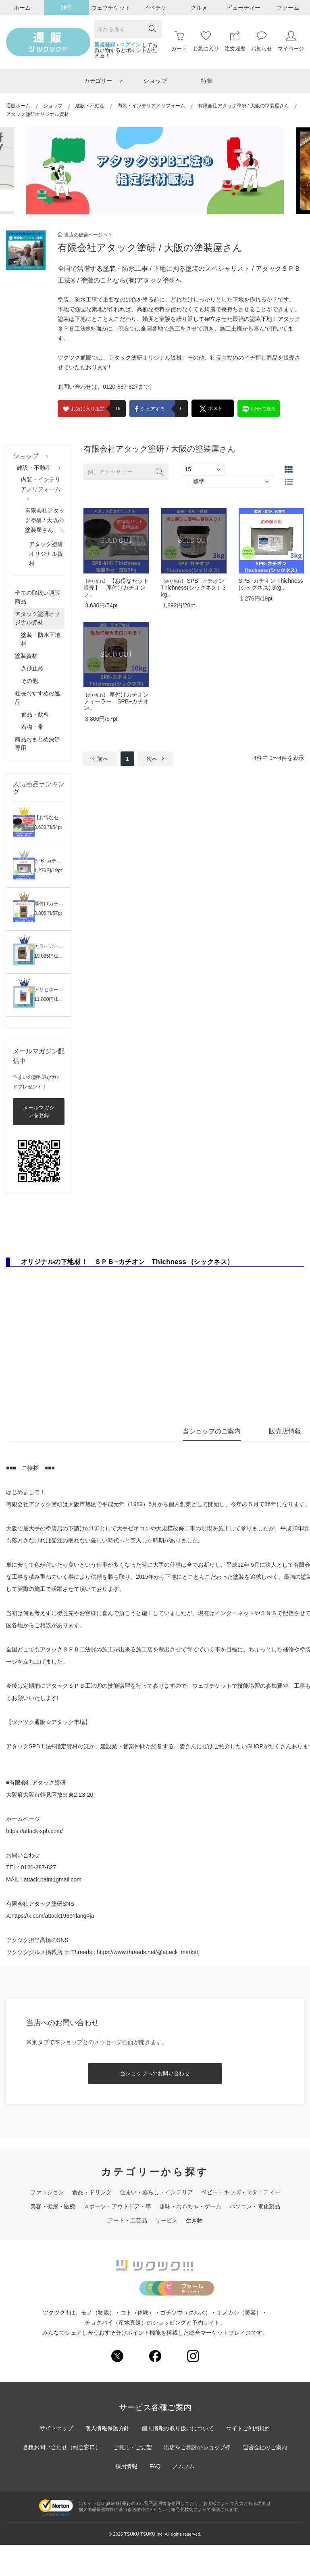 The image size is (310, 2576). I want to click on 建設・不動産, so click(89, 106).